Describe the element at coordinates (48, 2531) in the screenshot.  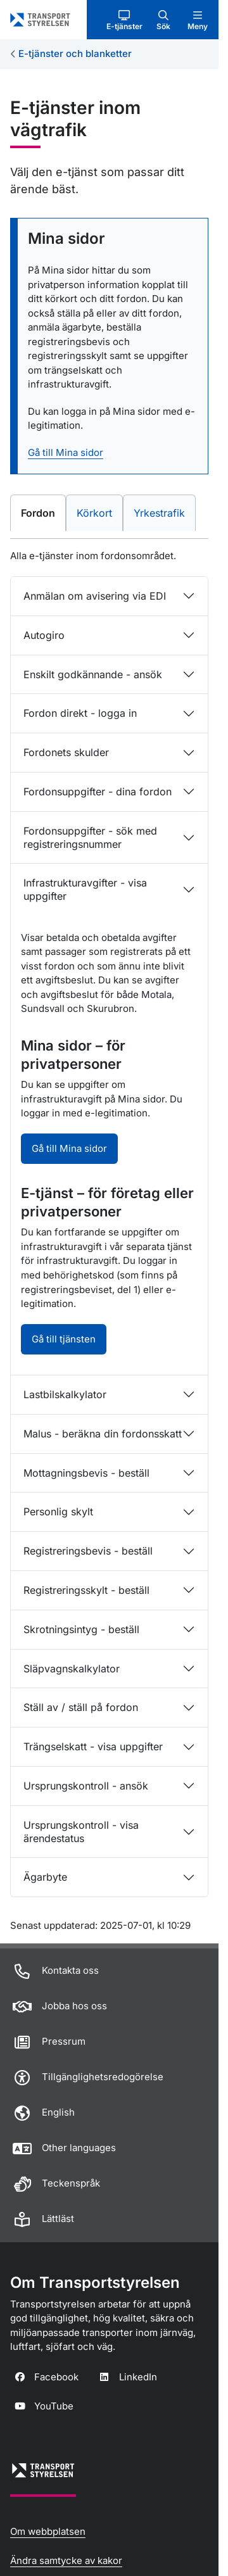
I see `Om webbplatsen` at that location.